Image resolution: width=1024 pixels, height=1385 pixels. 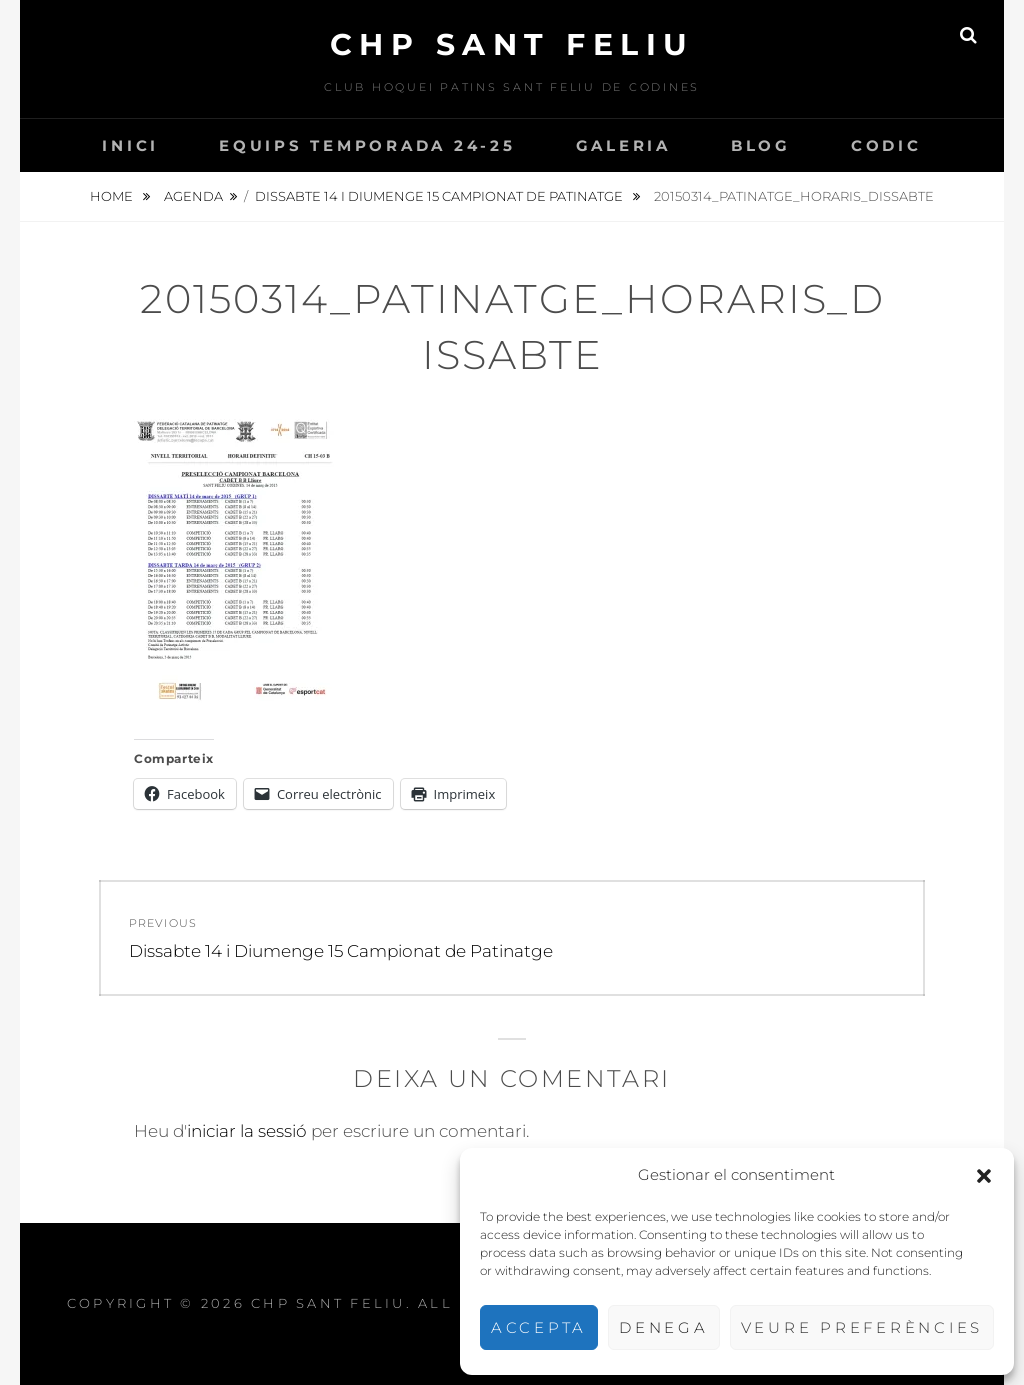 What do you see at coordinates (113, 196) in the screenshot?
I see `Home` at bounding box center [113, 196].